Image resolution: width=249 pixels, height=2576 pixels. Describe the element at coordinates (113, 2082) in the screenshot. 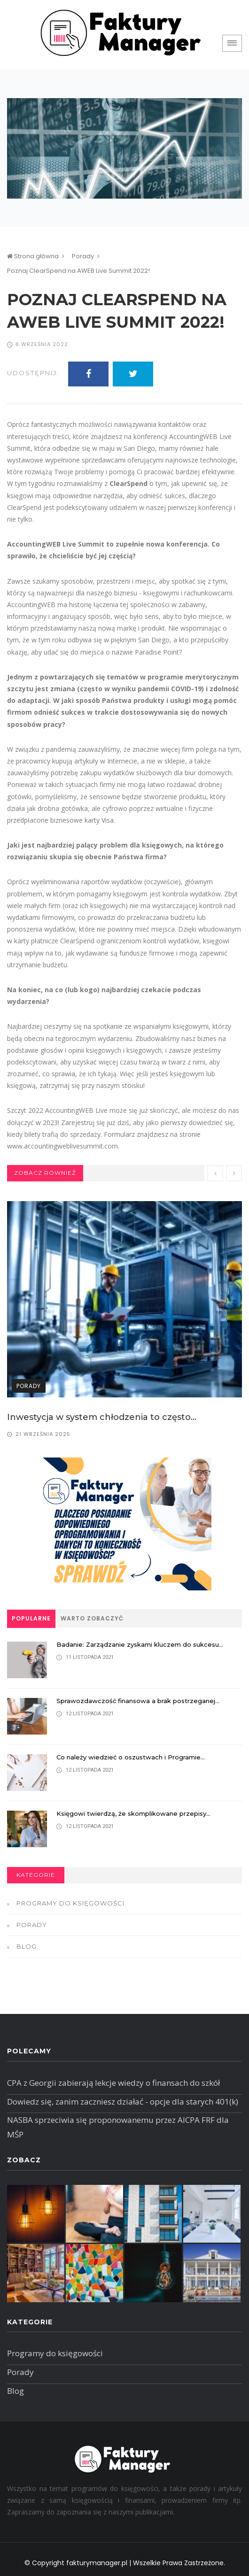

I see `CPA z Georgii zabierają lekcje wiedzy o finansach do szkół` at that location.